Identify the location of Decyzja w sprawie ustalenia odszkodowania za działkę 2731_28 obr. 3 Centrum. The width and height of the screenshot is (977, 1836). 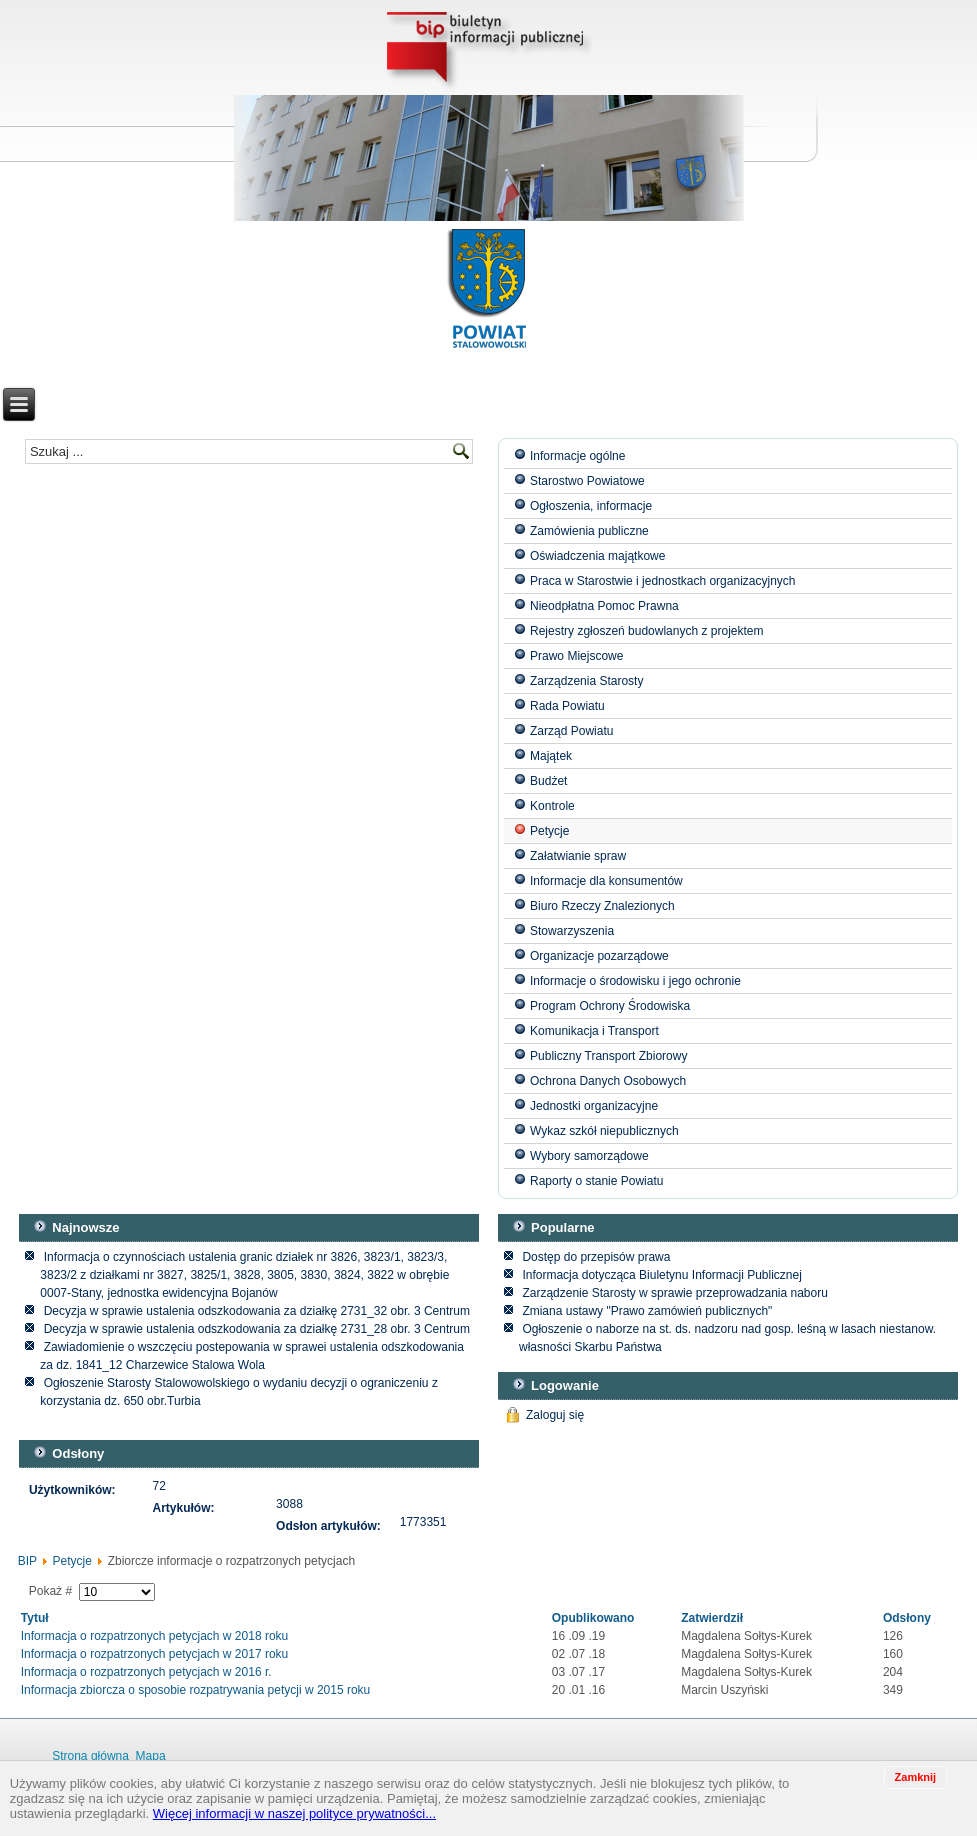
(257, 1329).